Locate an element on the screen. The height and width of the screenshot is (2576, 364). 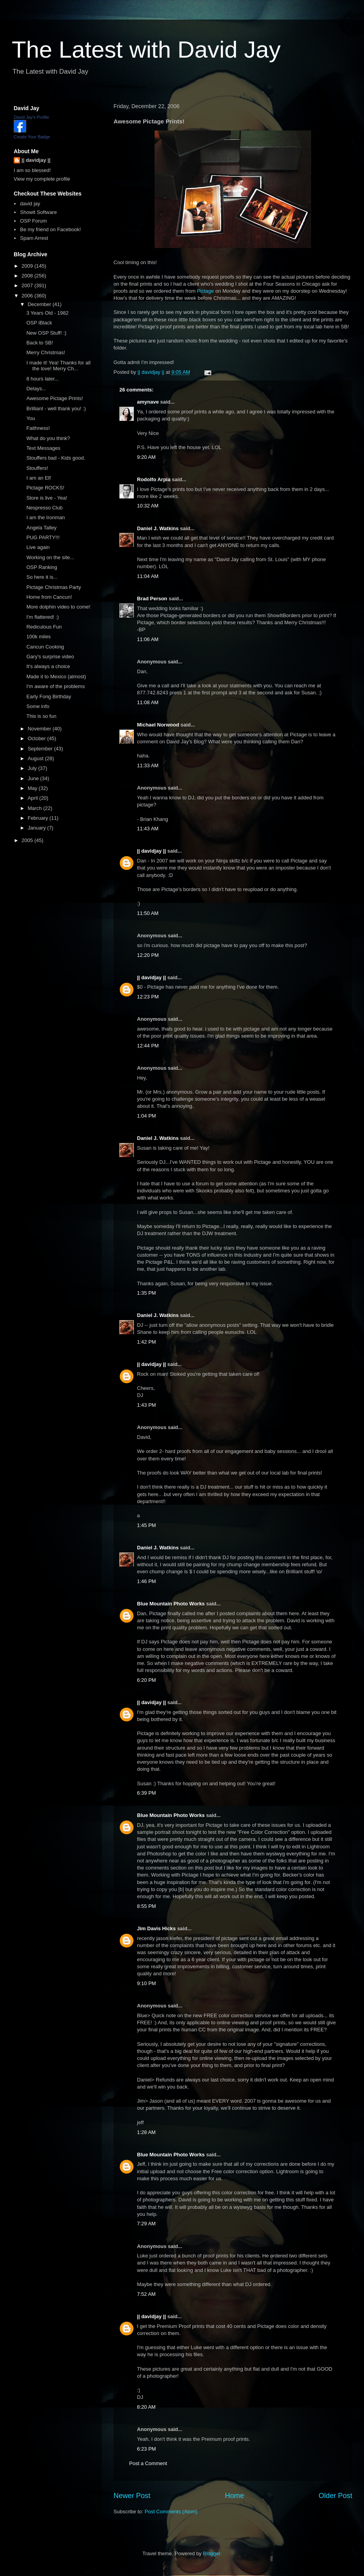
What do you think? is located at coordinates (48, 438).